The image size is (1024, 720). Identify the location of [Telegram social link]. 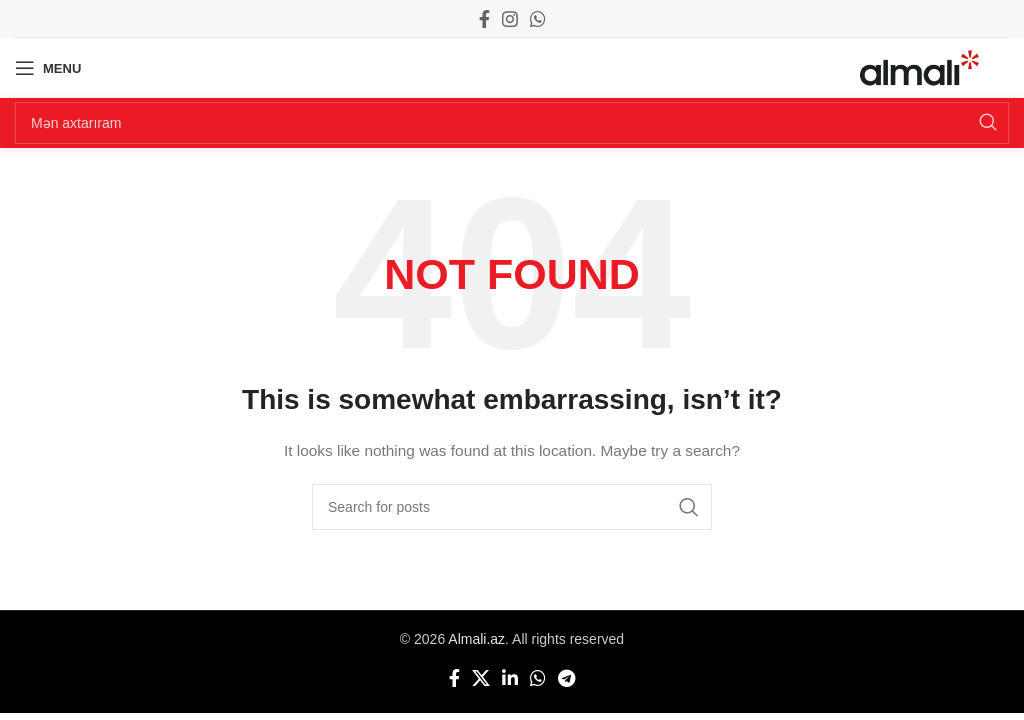
(566, 678).